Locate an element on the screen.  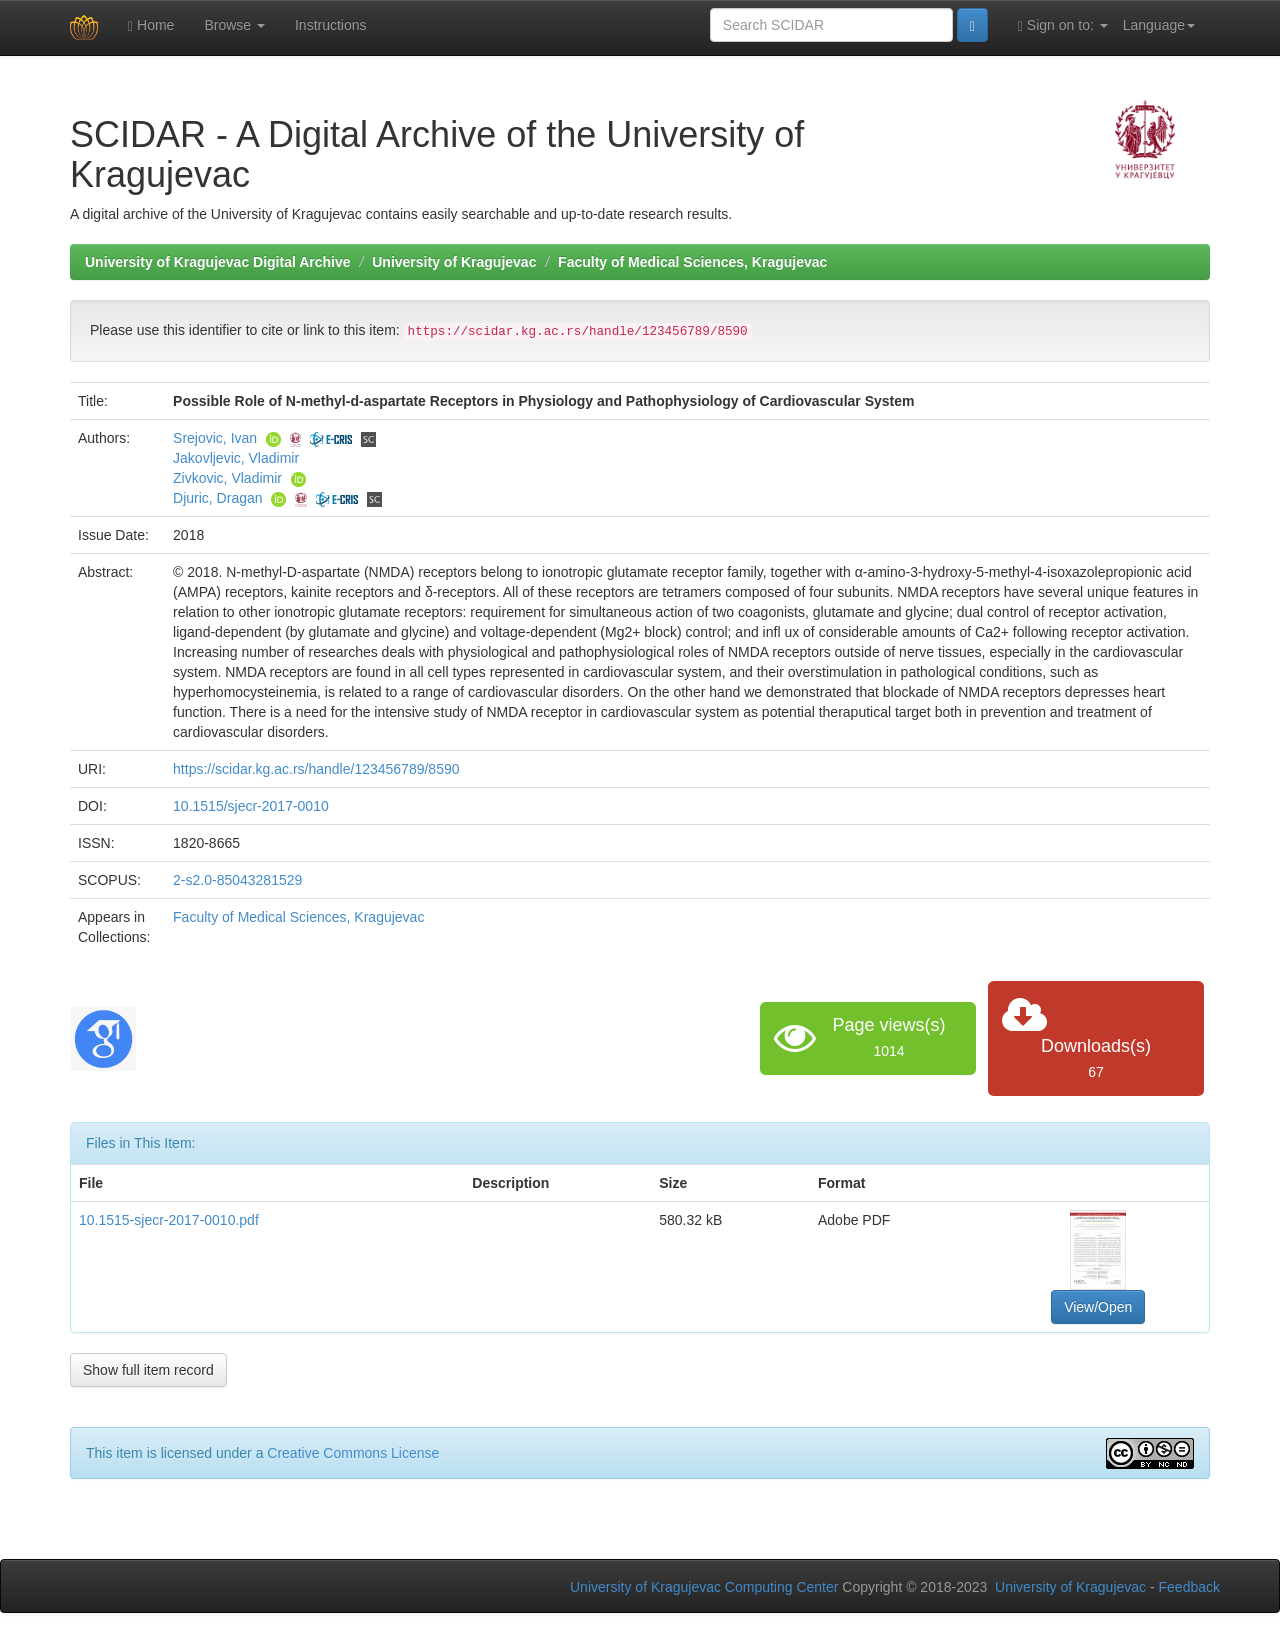
10.1515/sjecr-2017-0010 is located at coordinates (251, 806).